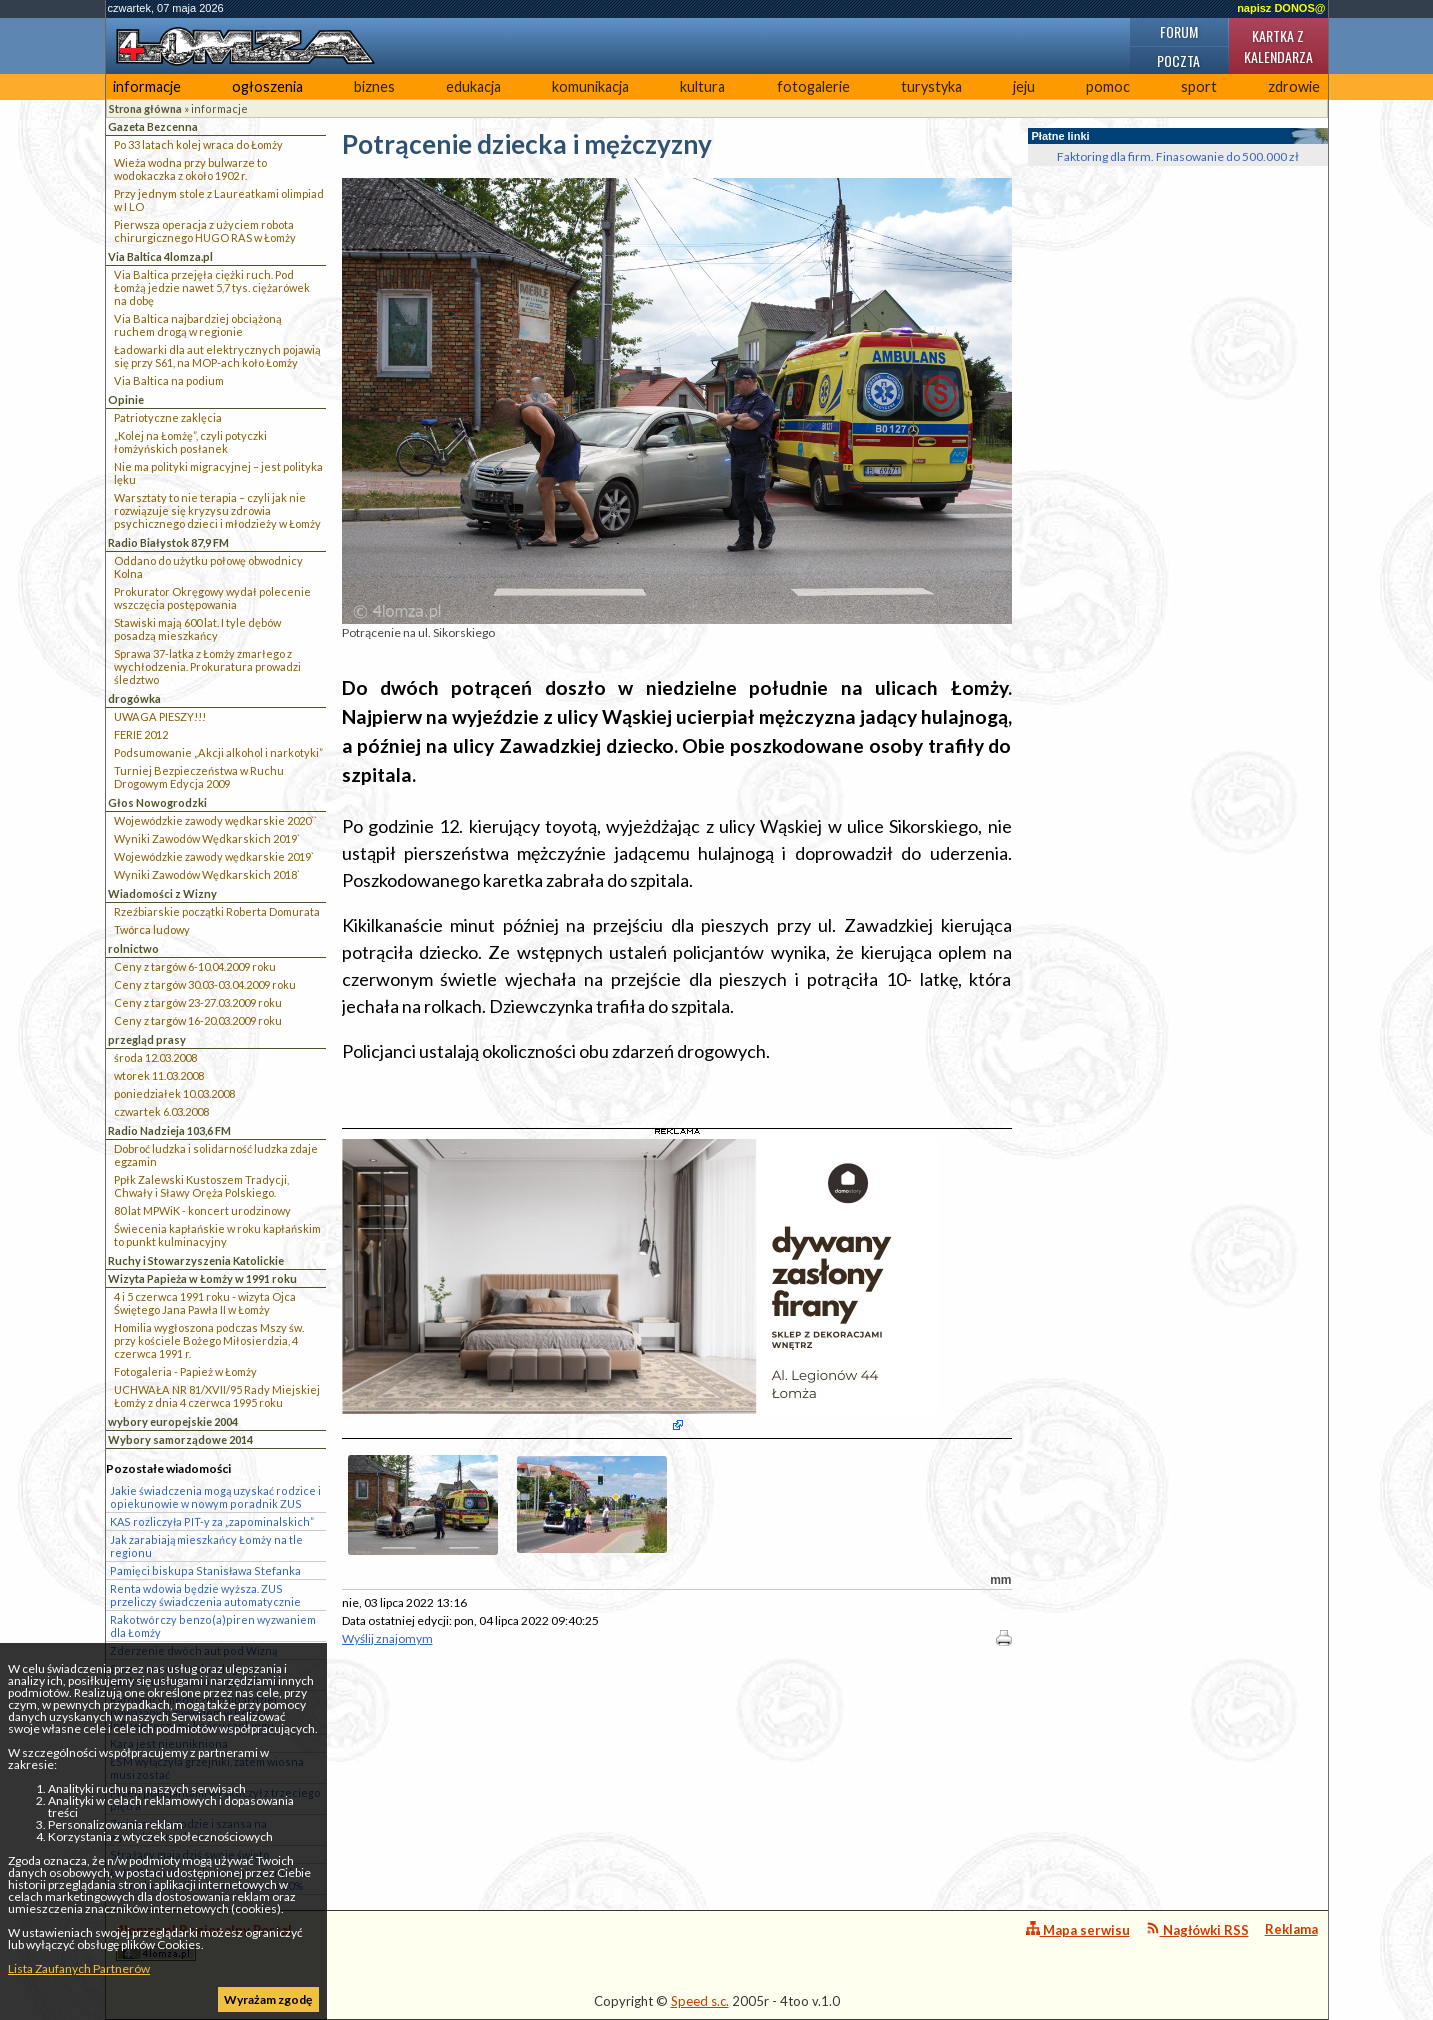 Image resolution: width=1433 pixels, height=2020 pixels. What do you see at coordinates (198, 1002) in the screenshot?
I see `Ceny z targów 23-27.03.2009 roku` at bounding box center [198, 1002].